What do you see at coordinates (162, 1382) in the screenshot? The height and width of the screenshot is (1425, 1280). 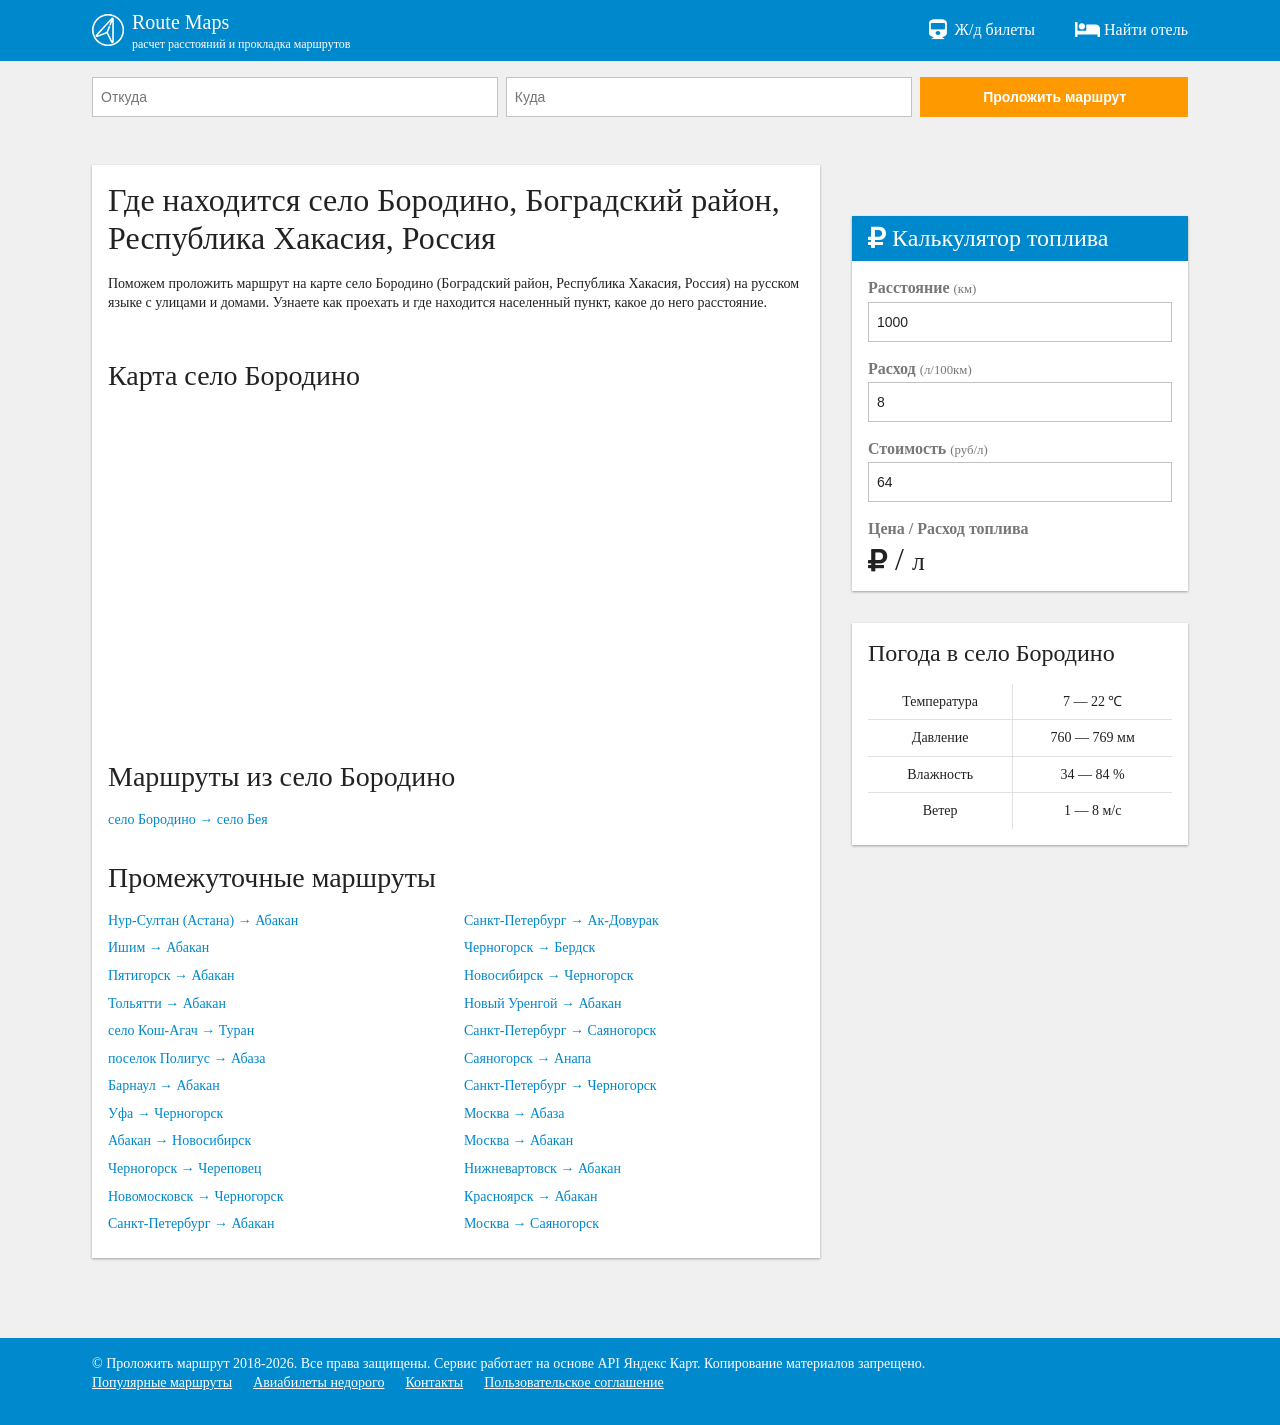 I see `Популярные маршруты` at bounding box center [162, 1382].